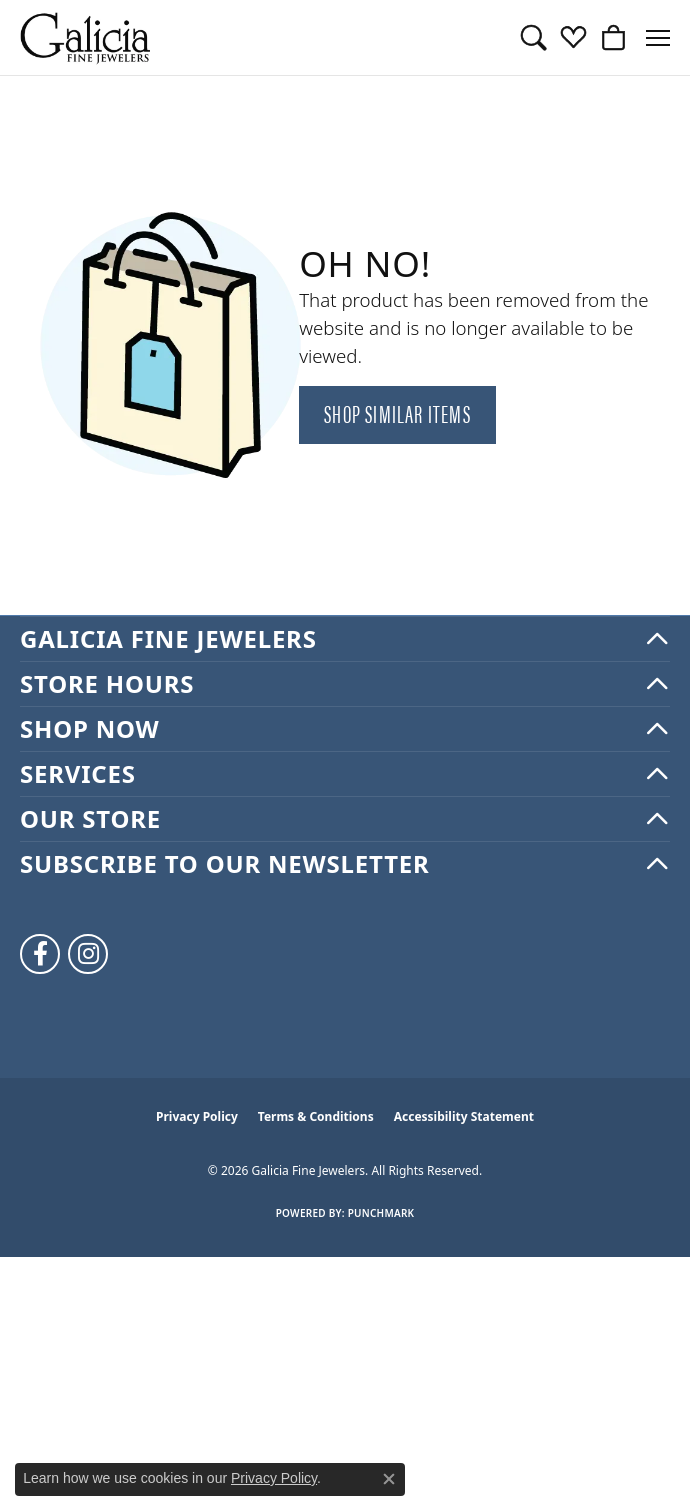 This screenshot has width=690, height=1511. What do you see at coordinates (389, 1479) in the screenshot?
I see `[Close consent popup]` at bounding box center [389, 1479].